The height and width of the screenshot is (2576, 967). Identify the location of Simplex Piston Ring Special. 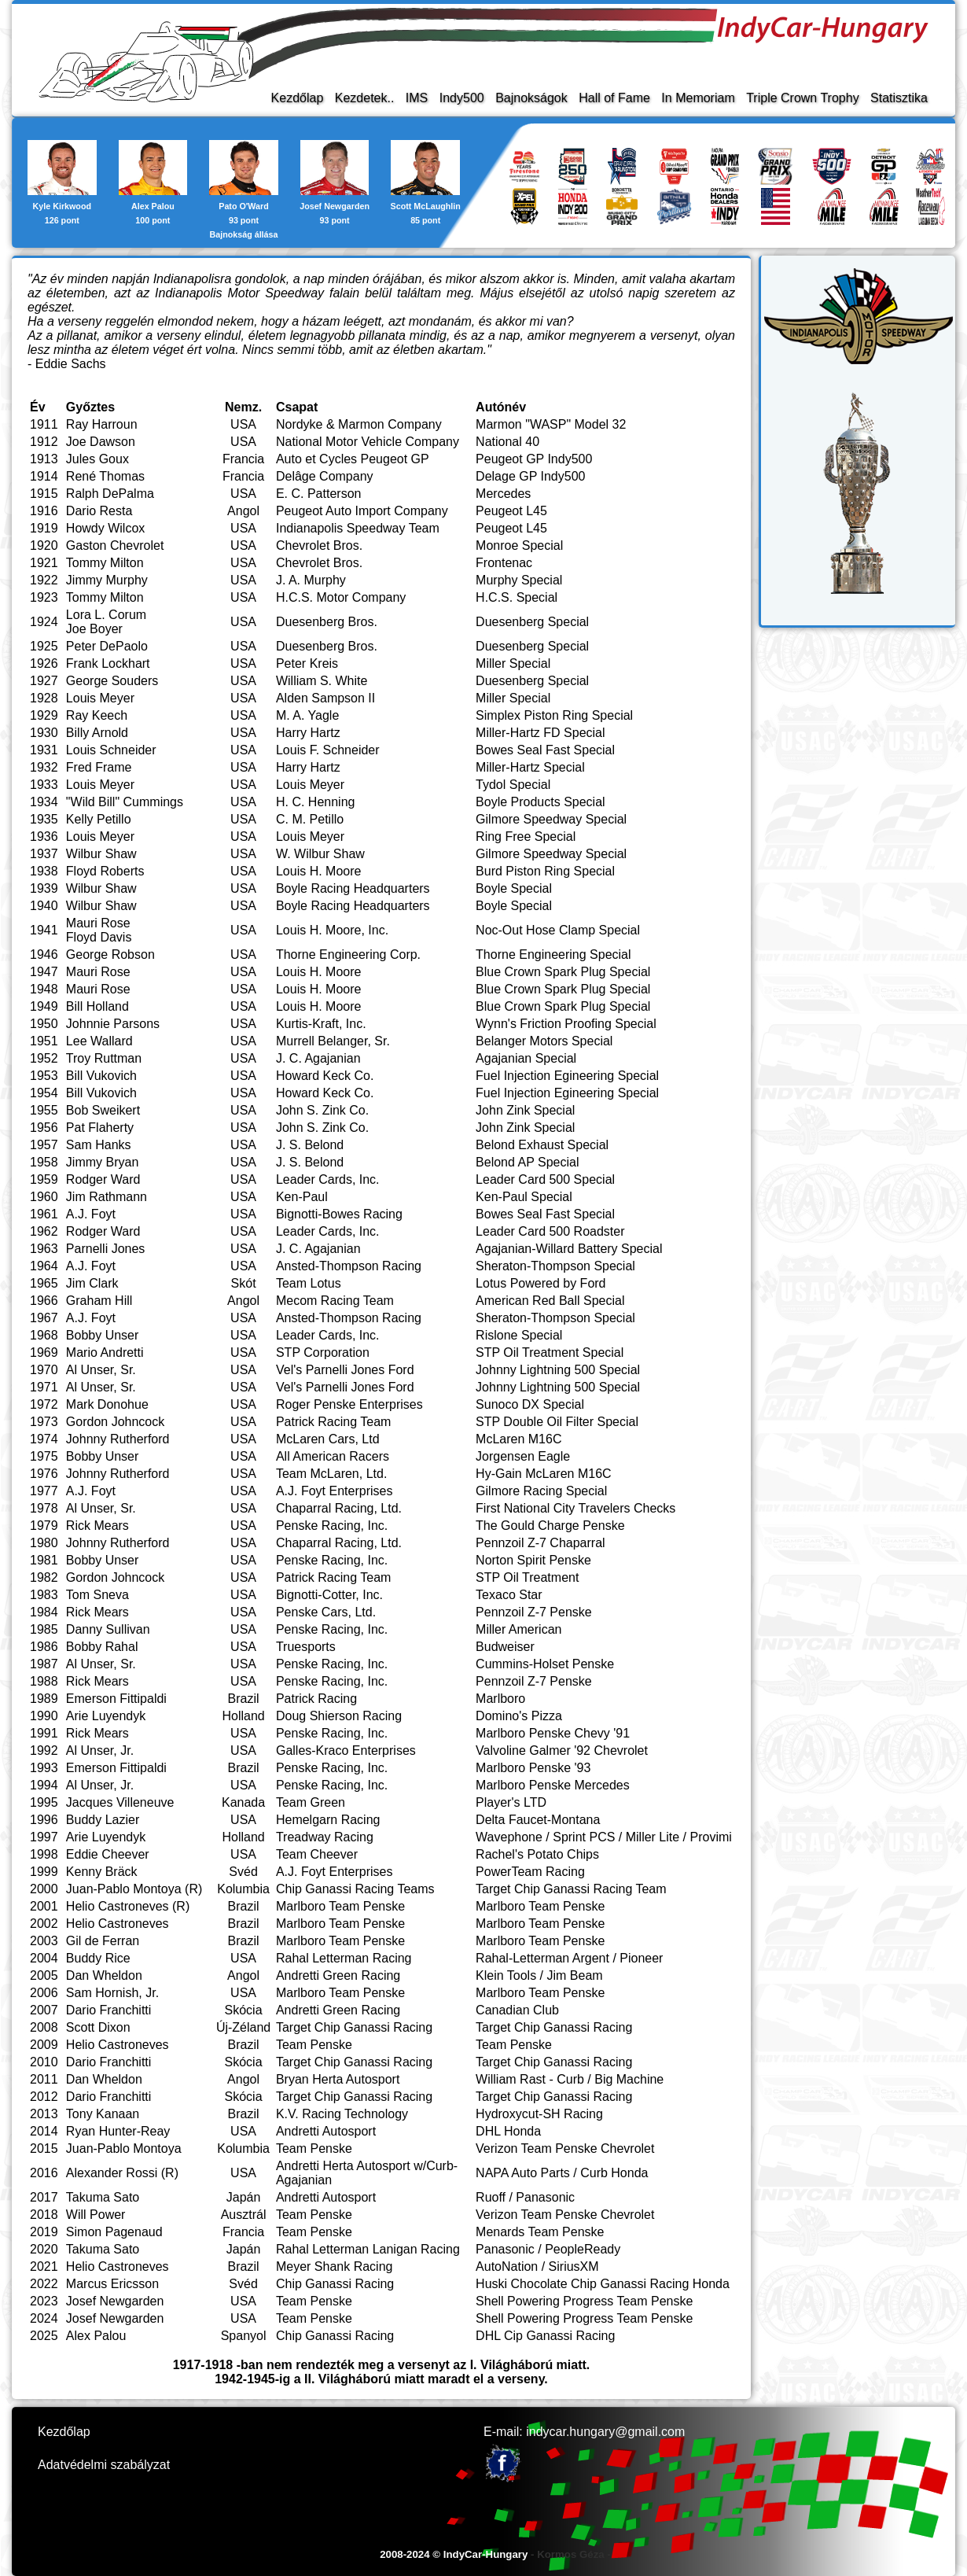
(554, 715).